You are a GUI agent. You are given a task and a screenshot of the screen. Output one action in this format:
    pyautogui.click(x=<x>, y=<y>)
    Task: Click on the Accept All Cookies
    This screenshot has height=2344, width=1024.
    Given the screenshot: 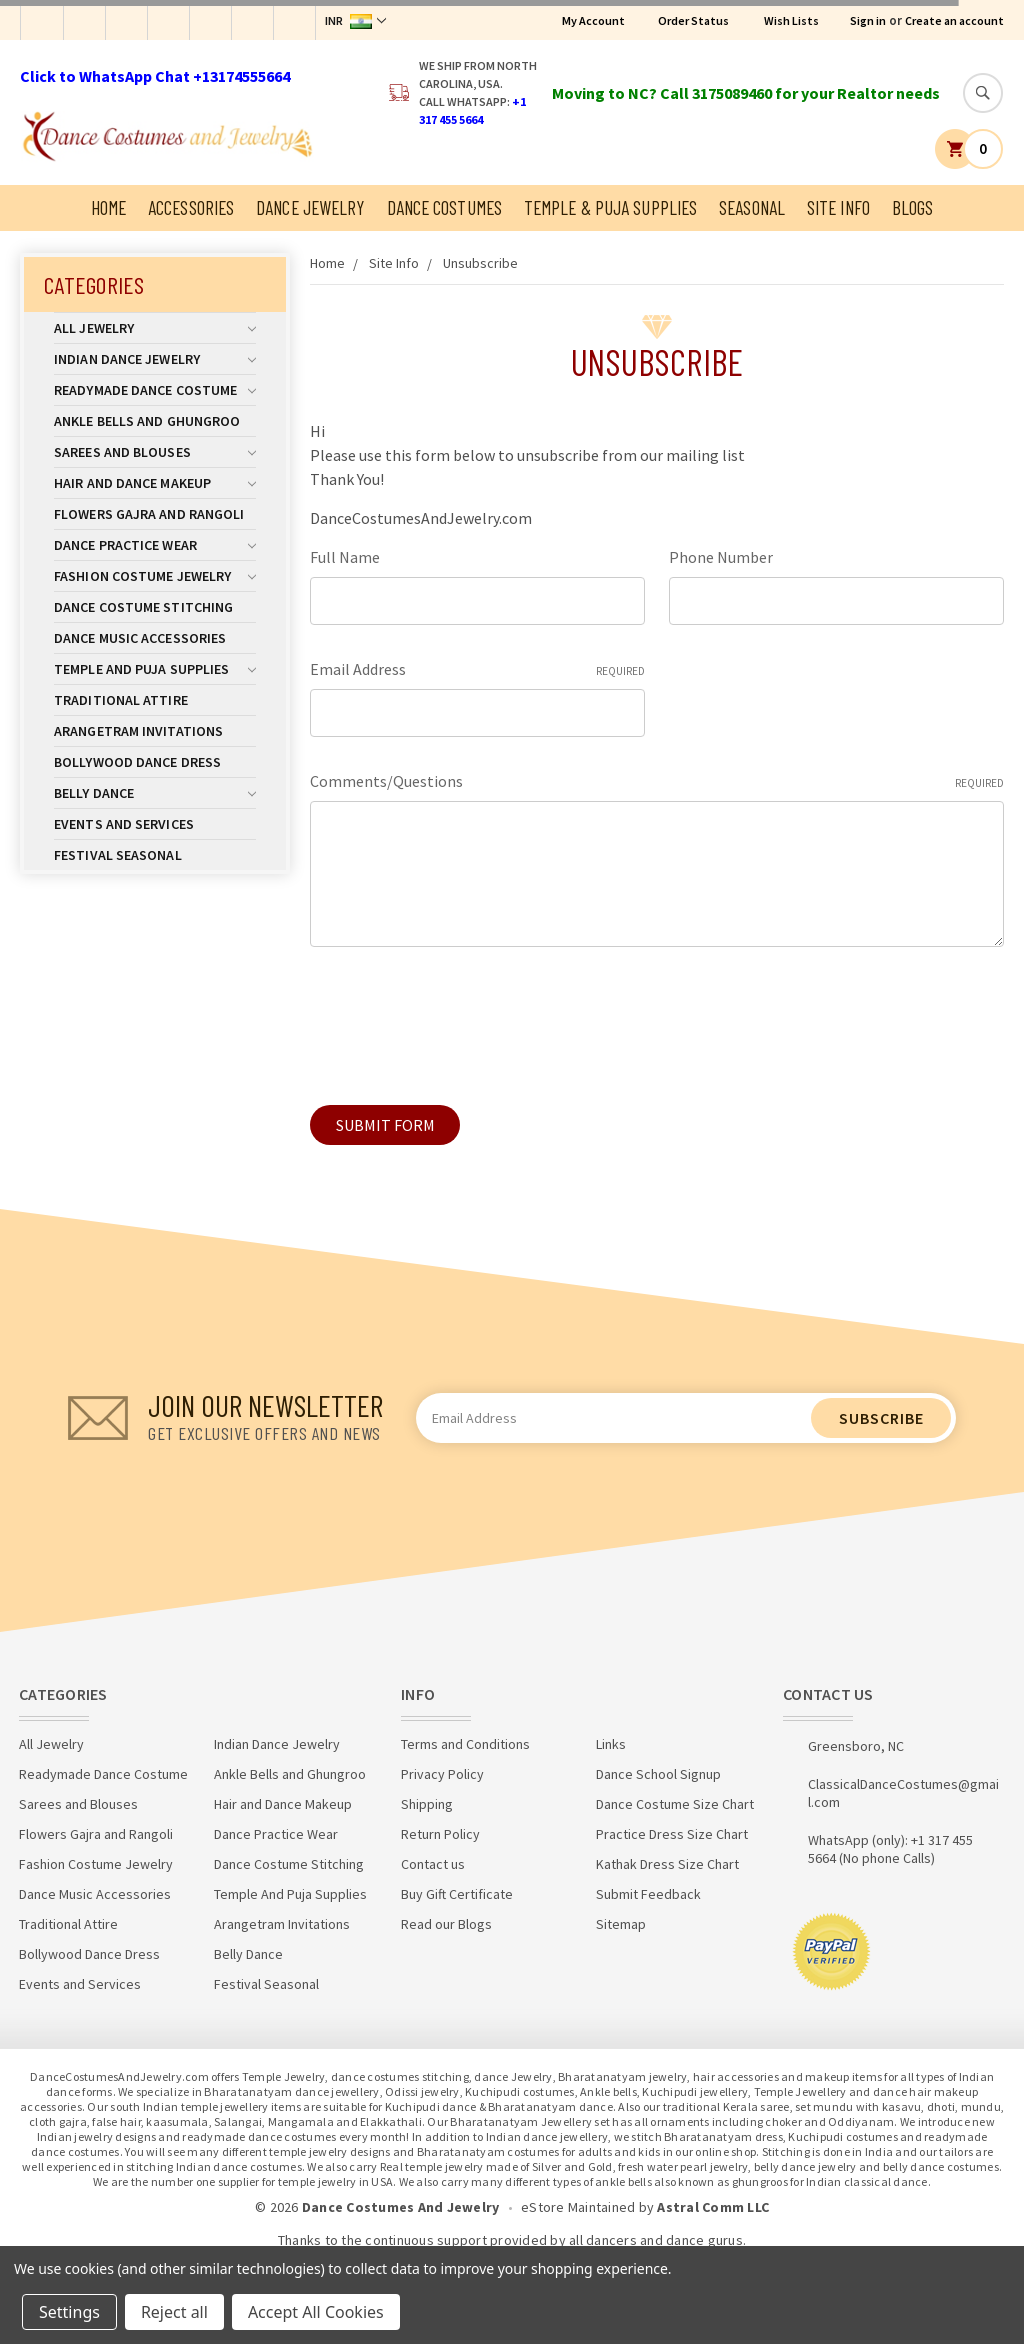 What is the action you would take?
    pyautogui.click(x=316, y=2312)
    